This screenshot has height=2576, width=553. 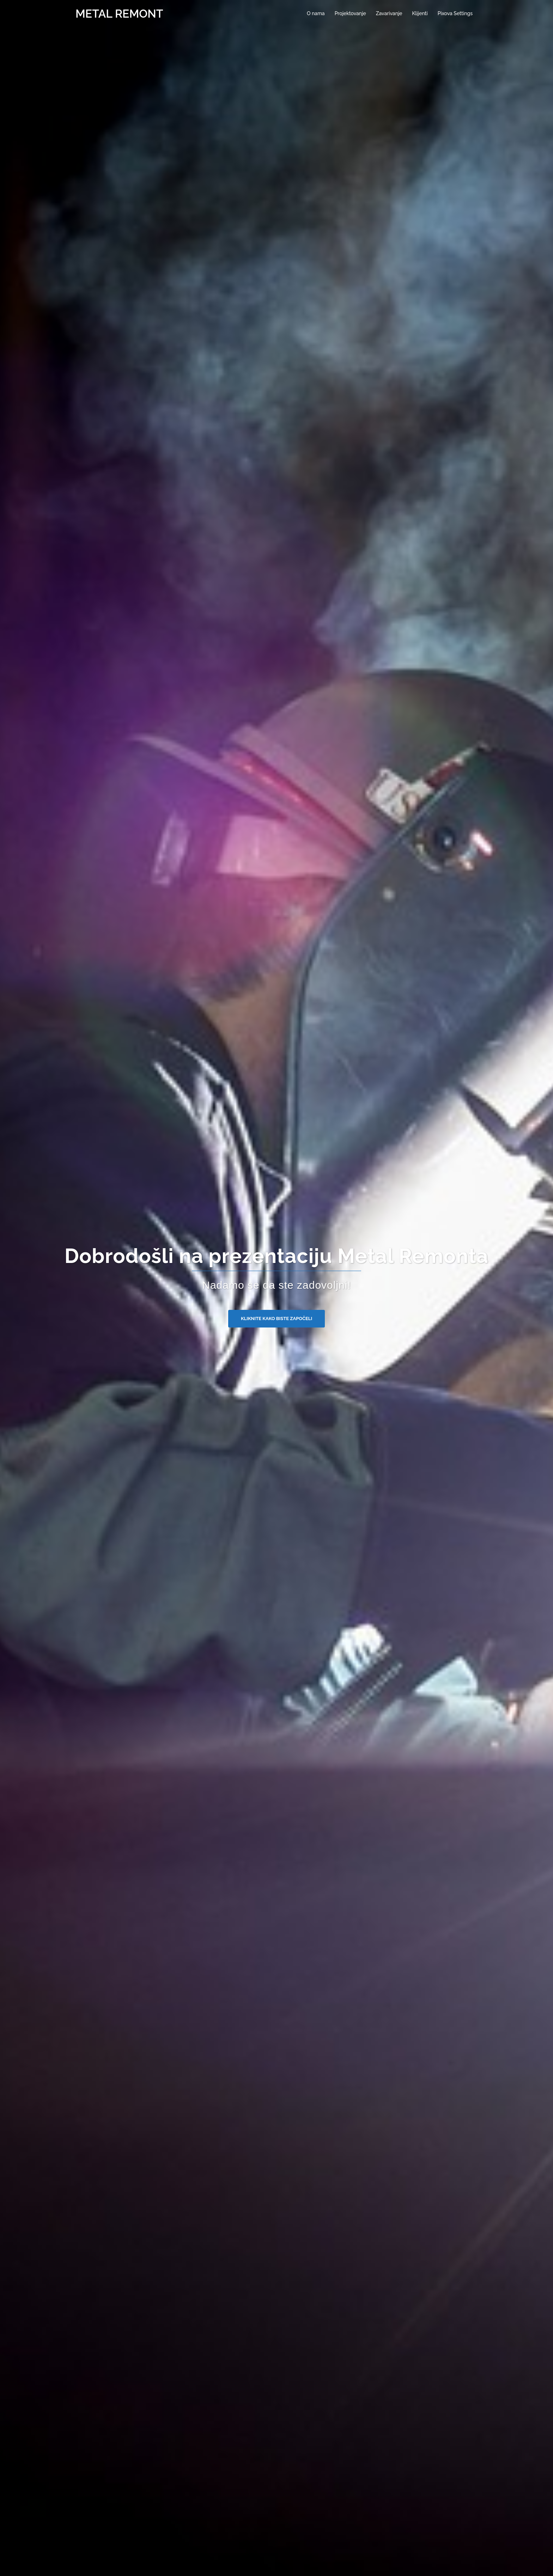 I want to click on METAL REMONT, so click(x=119, y=13).